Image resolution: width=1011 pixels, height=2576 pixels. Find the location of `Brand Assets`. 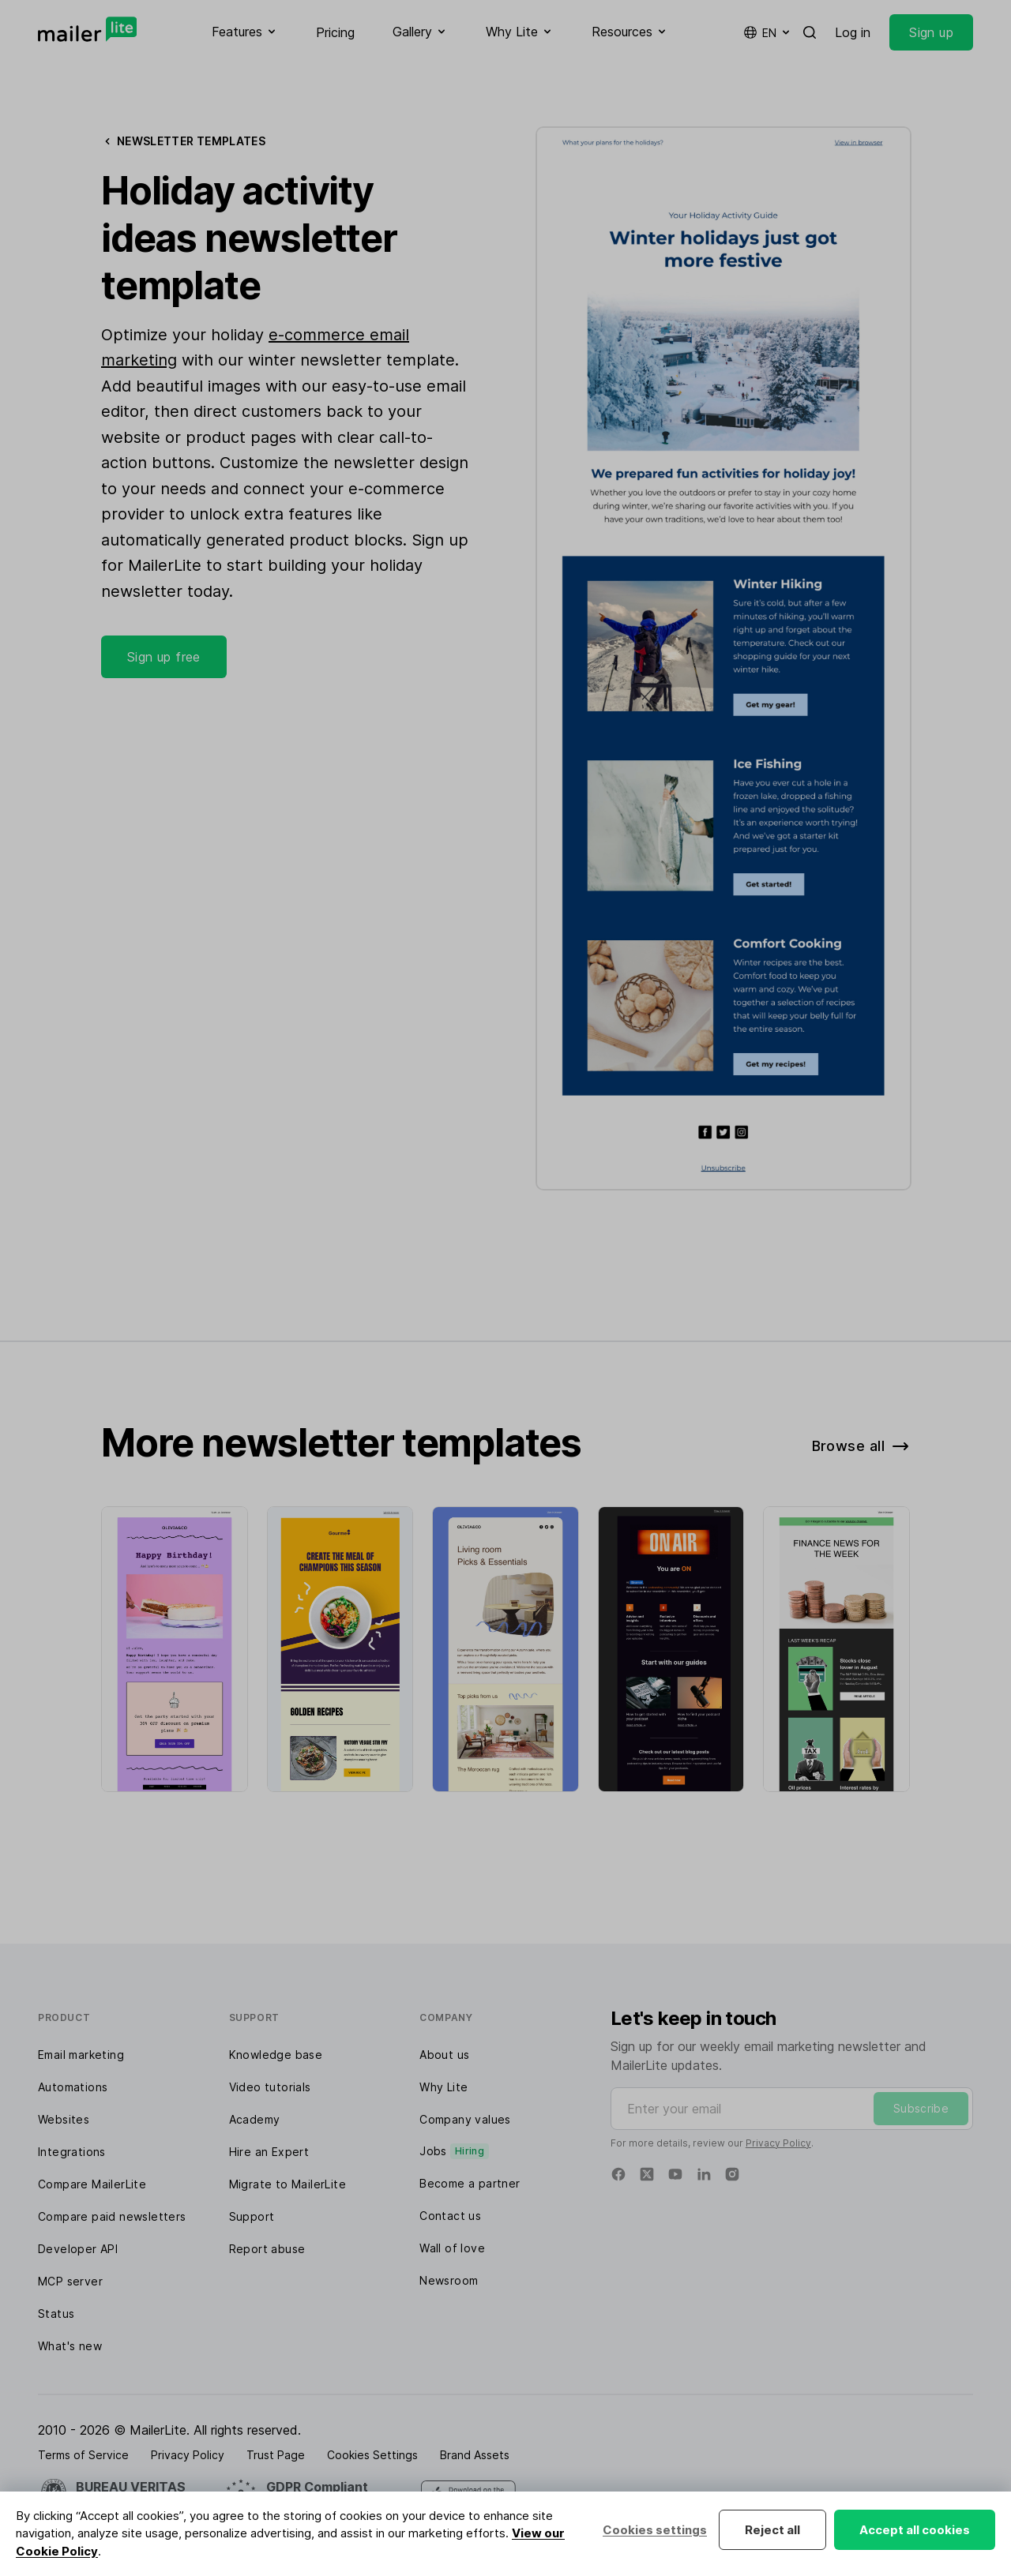

Brand Assets is located at coordinates (474, 2455).